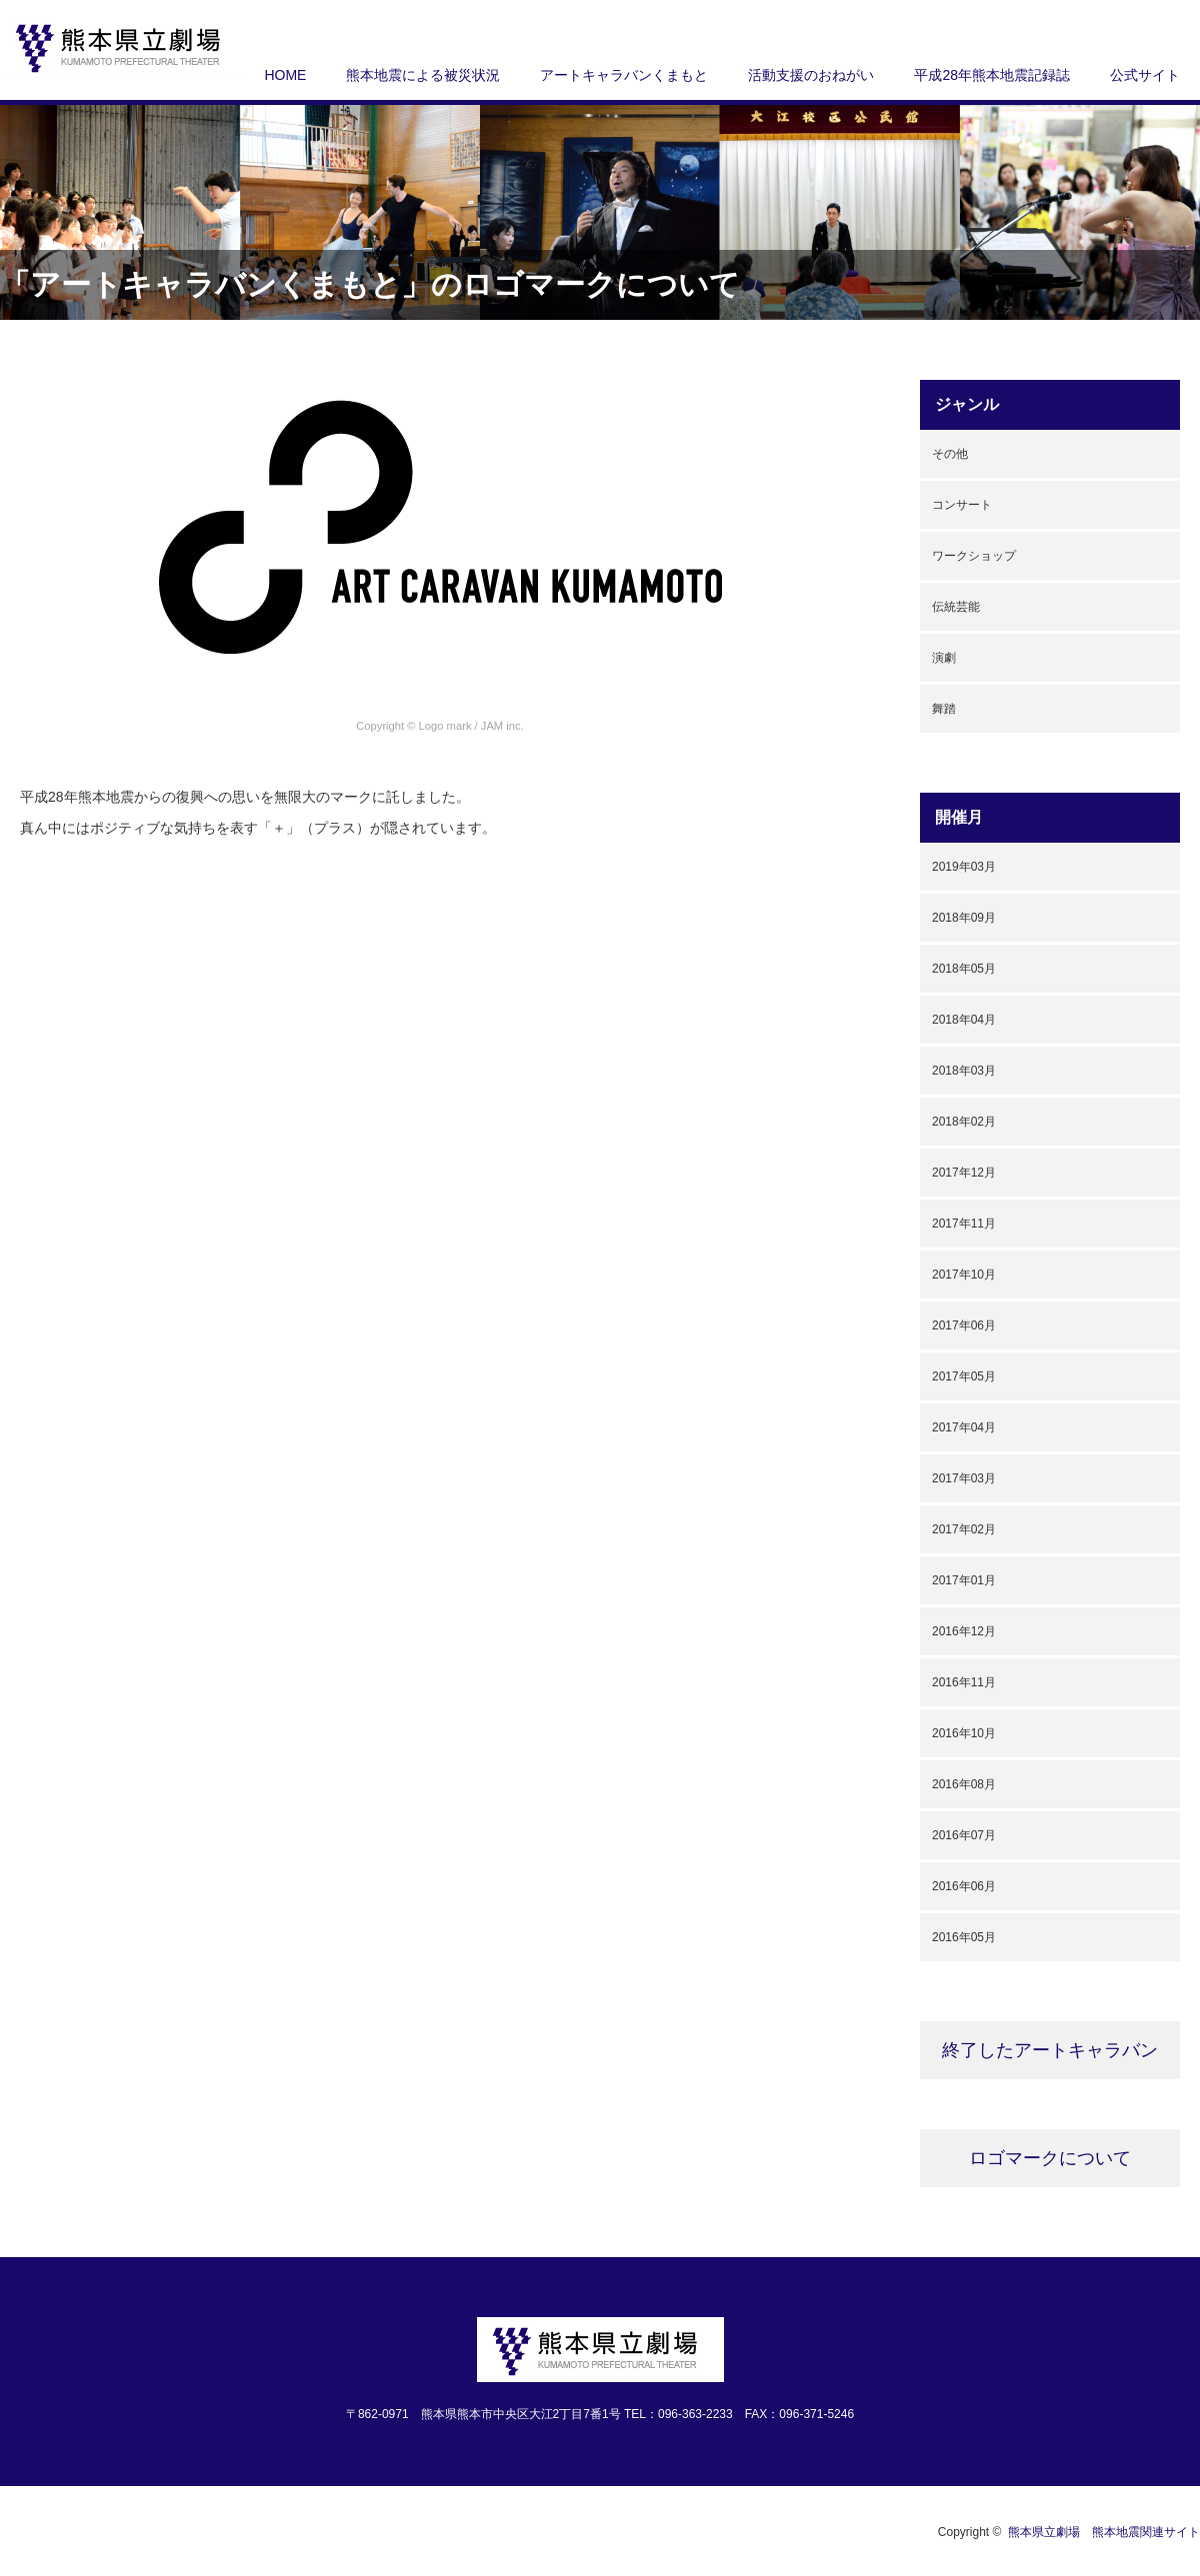 The height and width of the screenshot is (2576, 1200). What do you see at coordinates (964, 1275) in the screenshot?
I see `2017年10月` at bounding box center [964, 1275].